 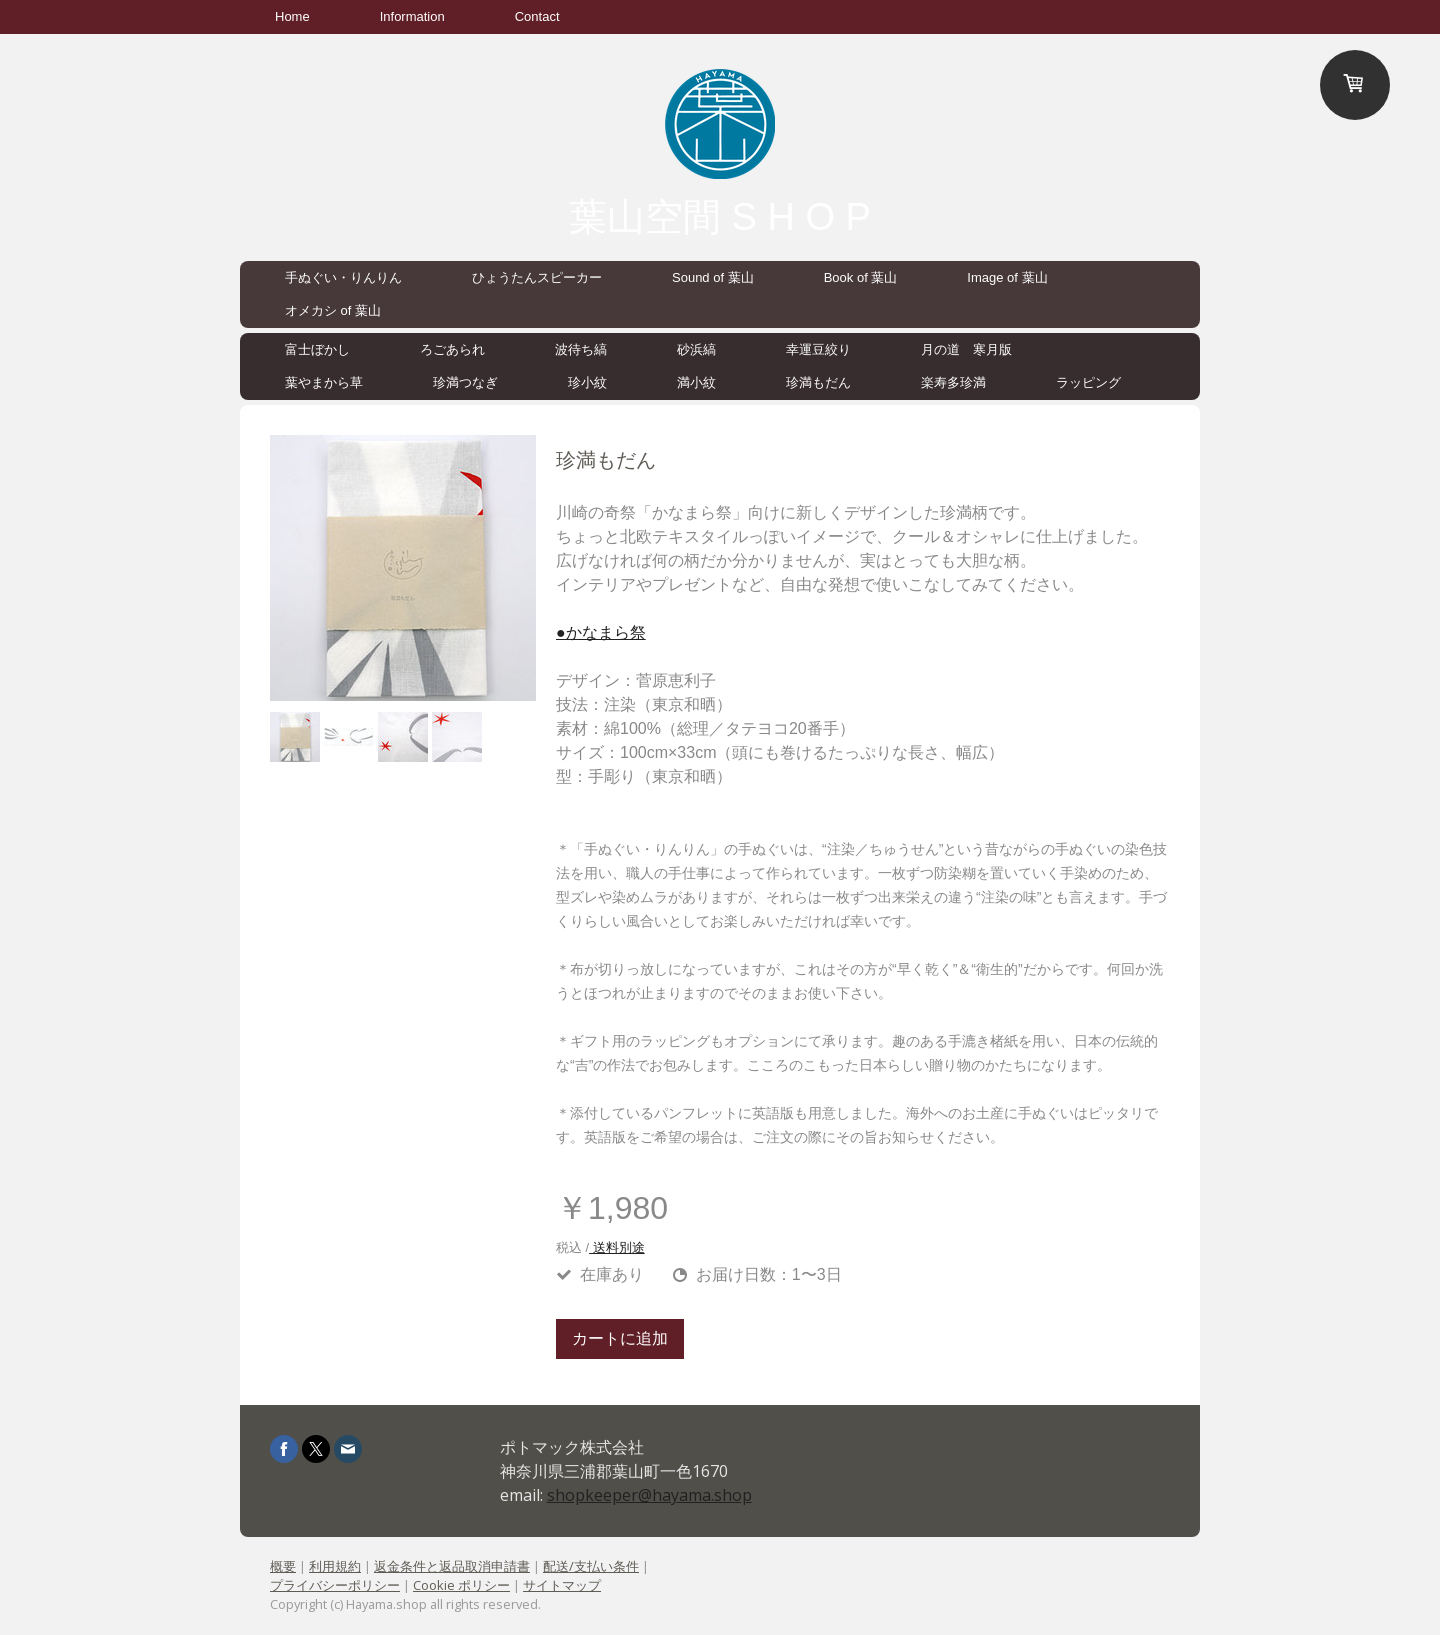 I want to click on Image of 葉山, so click(x=1007, y=277).